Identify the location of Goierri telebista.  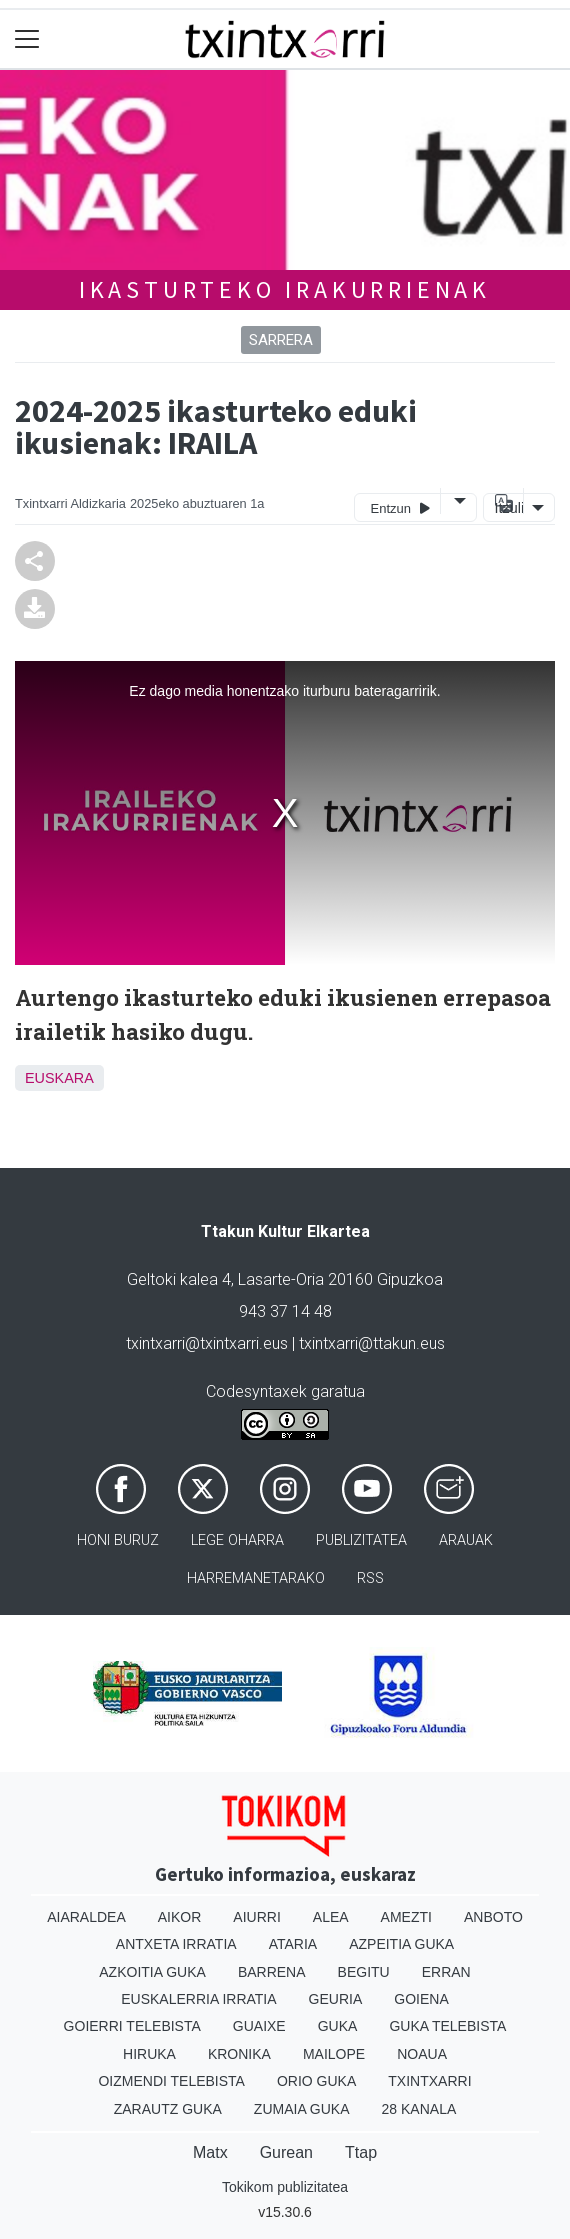
(132, 2026).